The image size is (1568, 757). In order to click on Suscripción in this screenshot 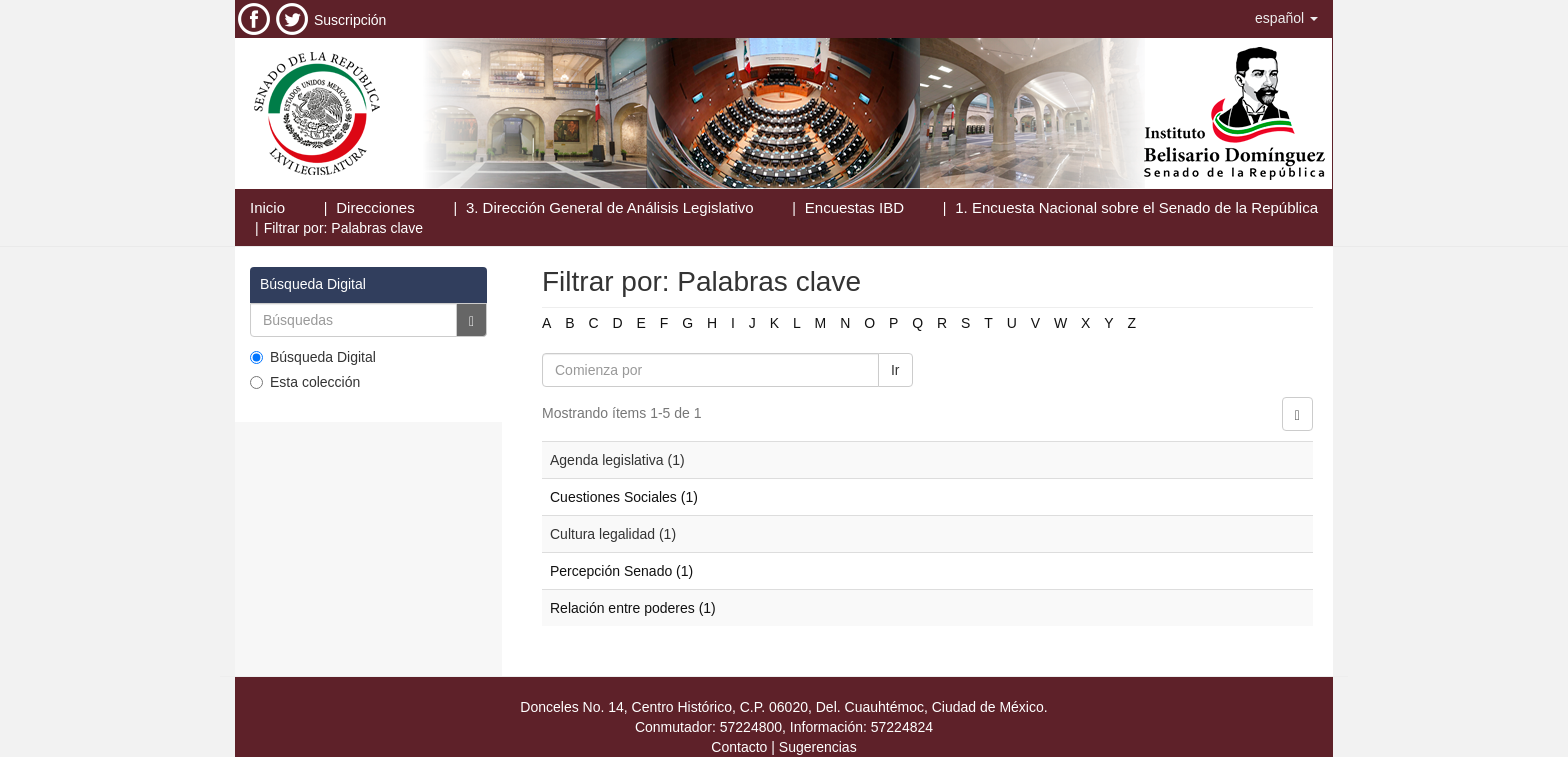, I will do `click(350, 20)`.